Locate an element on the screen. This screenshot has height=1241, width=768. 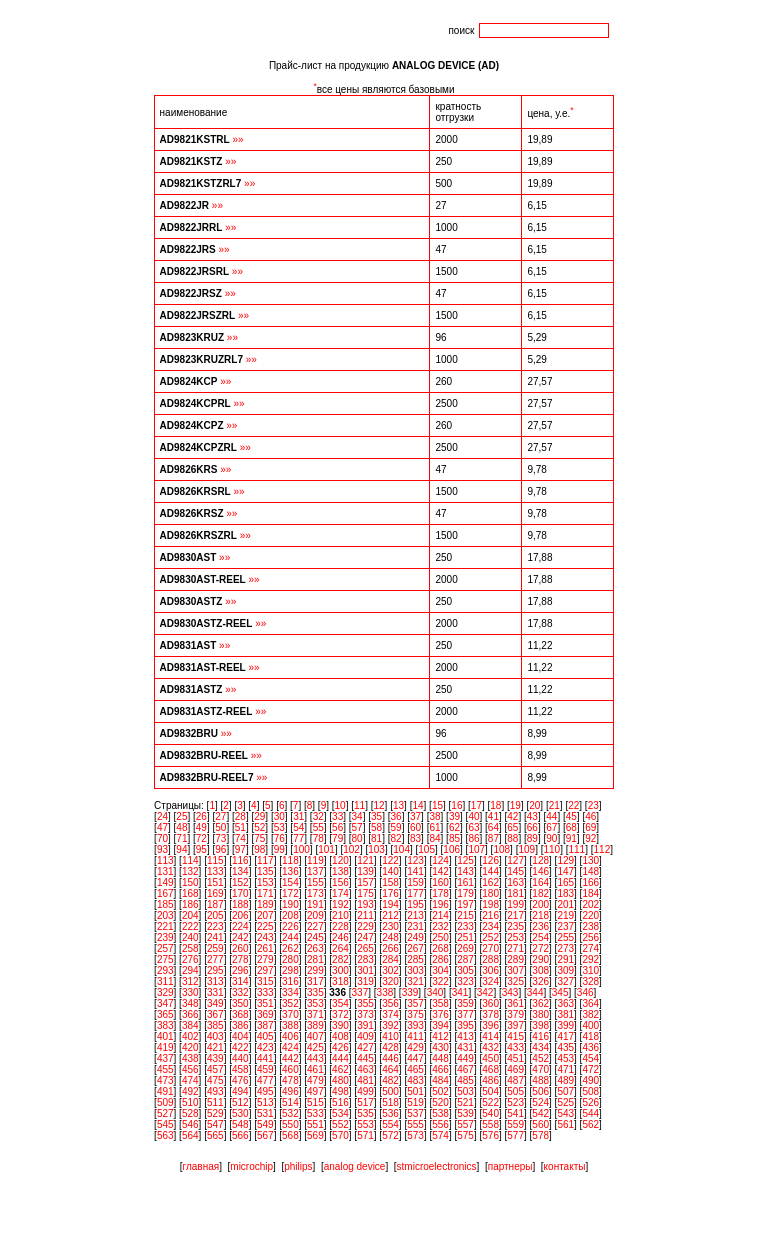
299 is located at coordinates (315, 970).